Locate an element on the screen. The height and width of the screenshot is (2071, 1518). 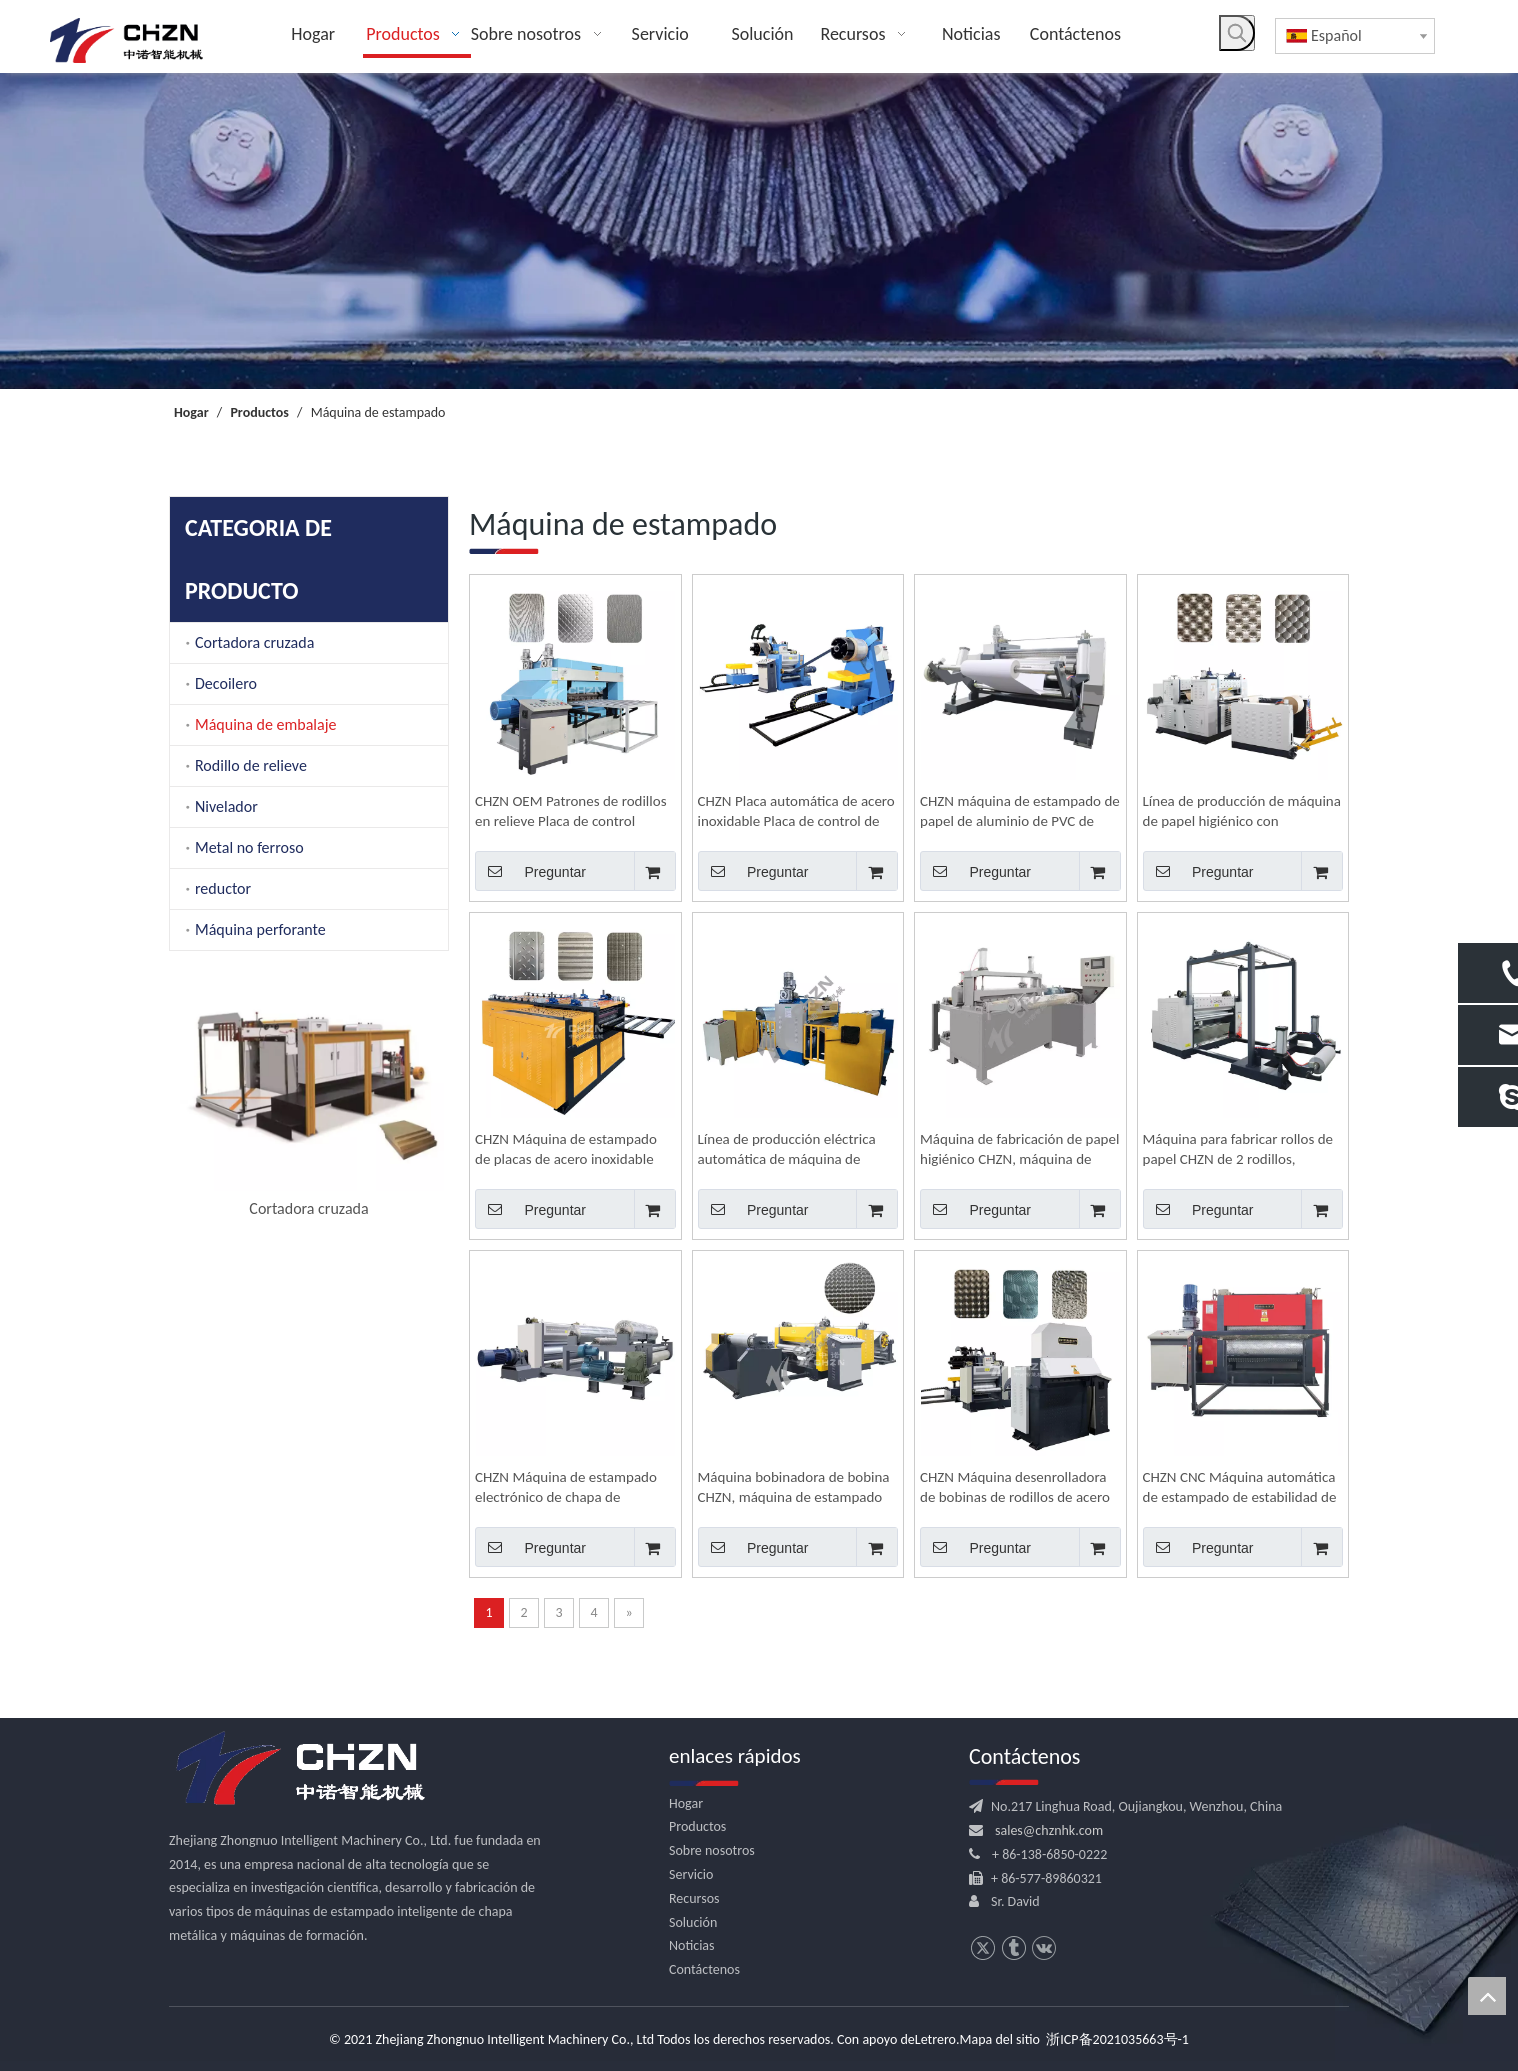
Nivelador is located at coordinates (226, 806).